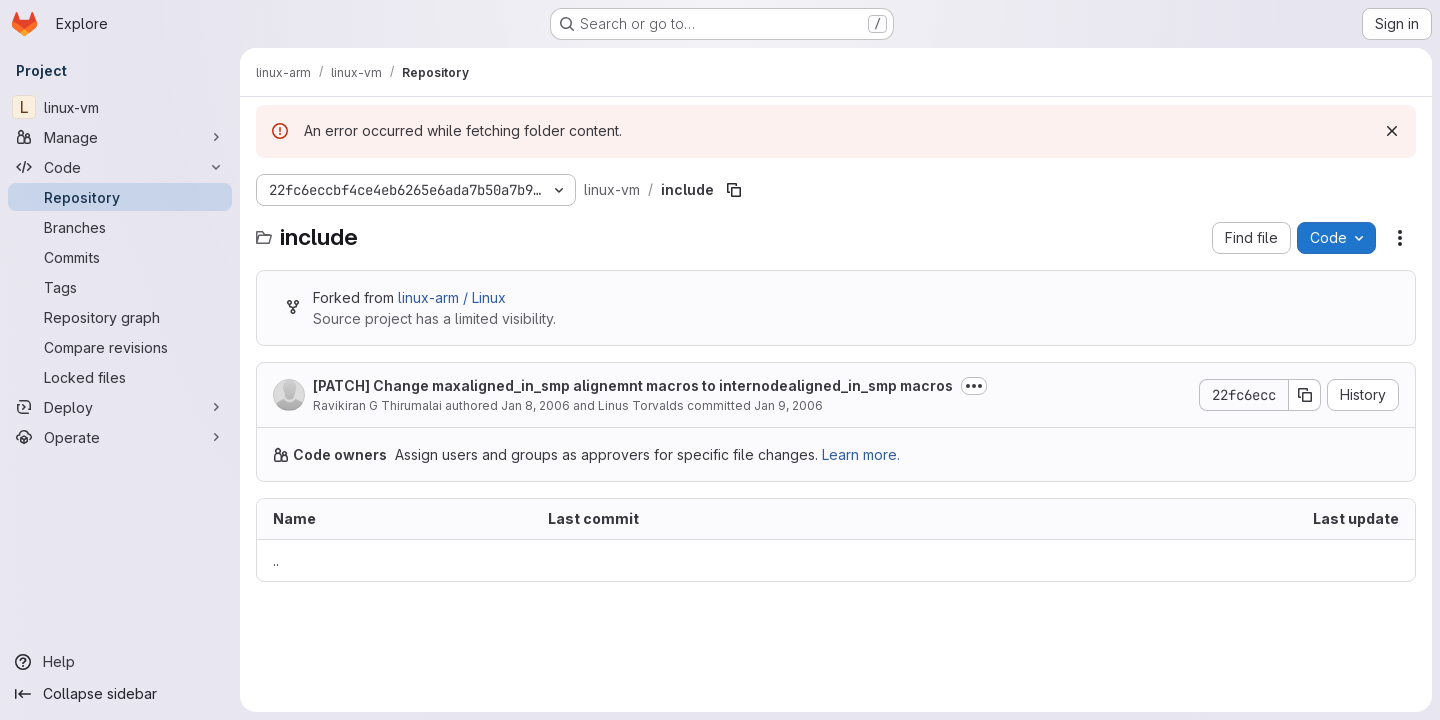  What do you see at coordinates (974, 386) in the screenshot?
I see `[Toggle commit description]` at bounding box center [974, 386].